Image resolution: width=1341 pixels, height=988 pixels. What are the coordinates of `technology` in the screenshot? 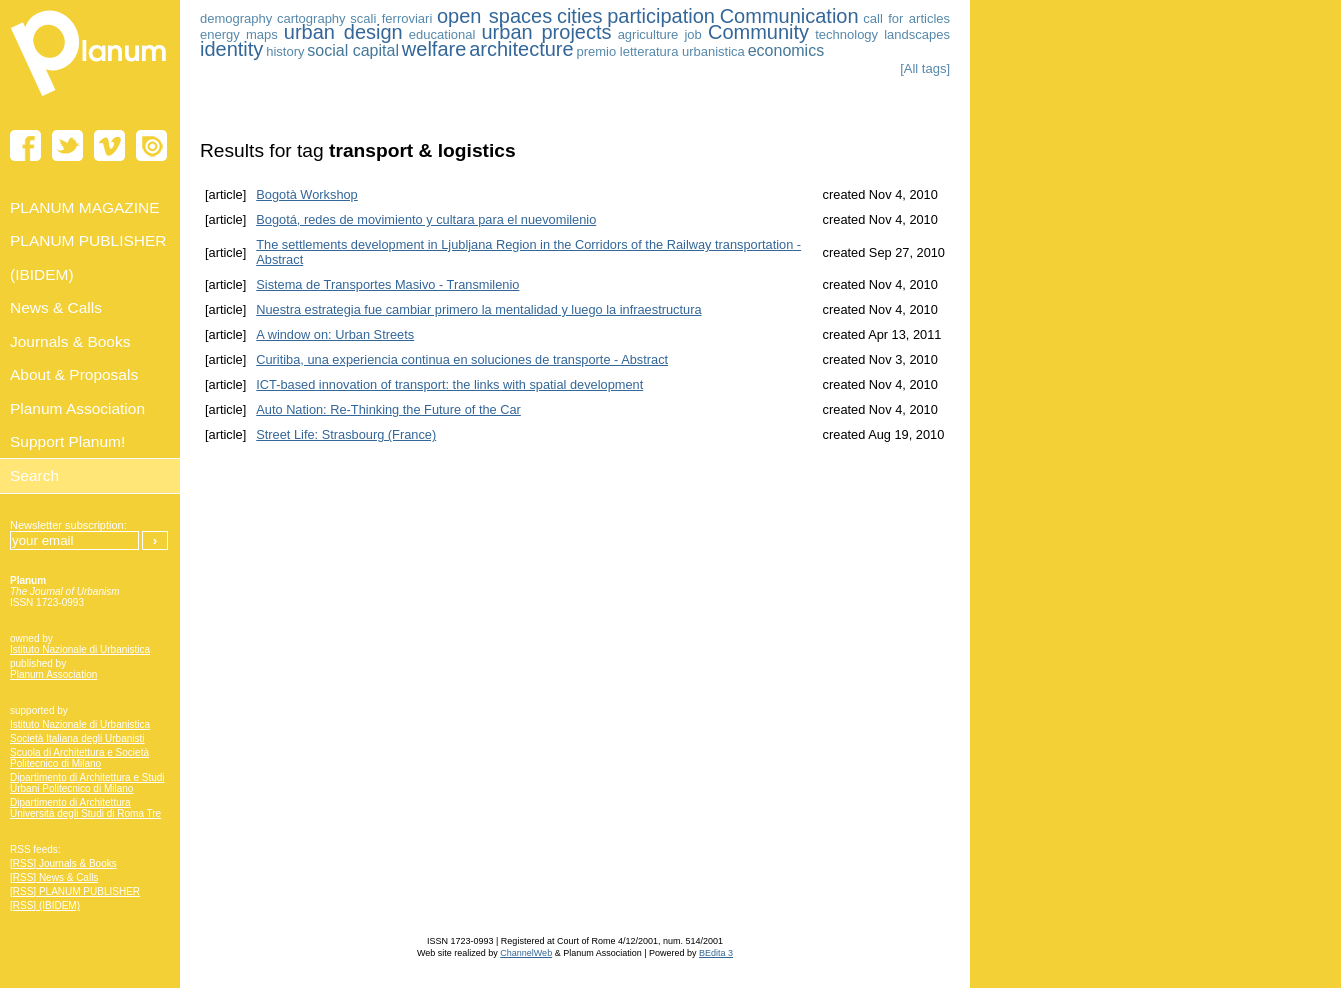 It's located at (846, 34).